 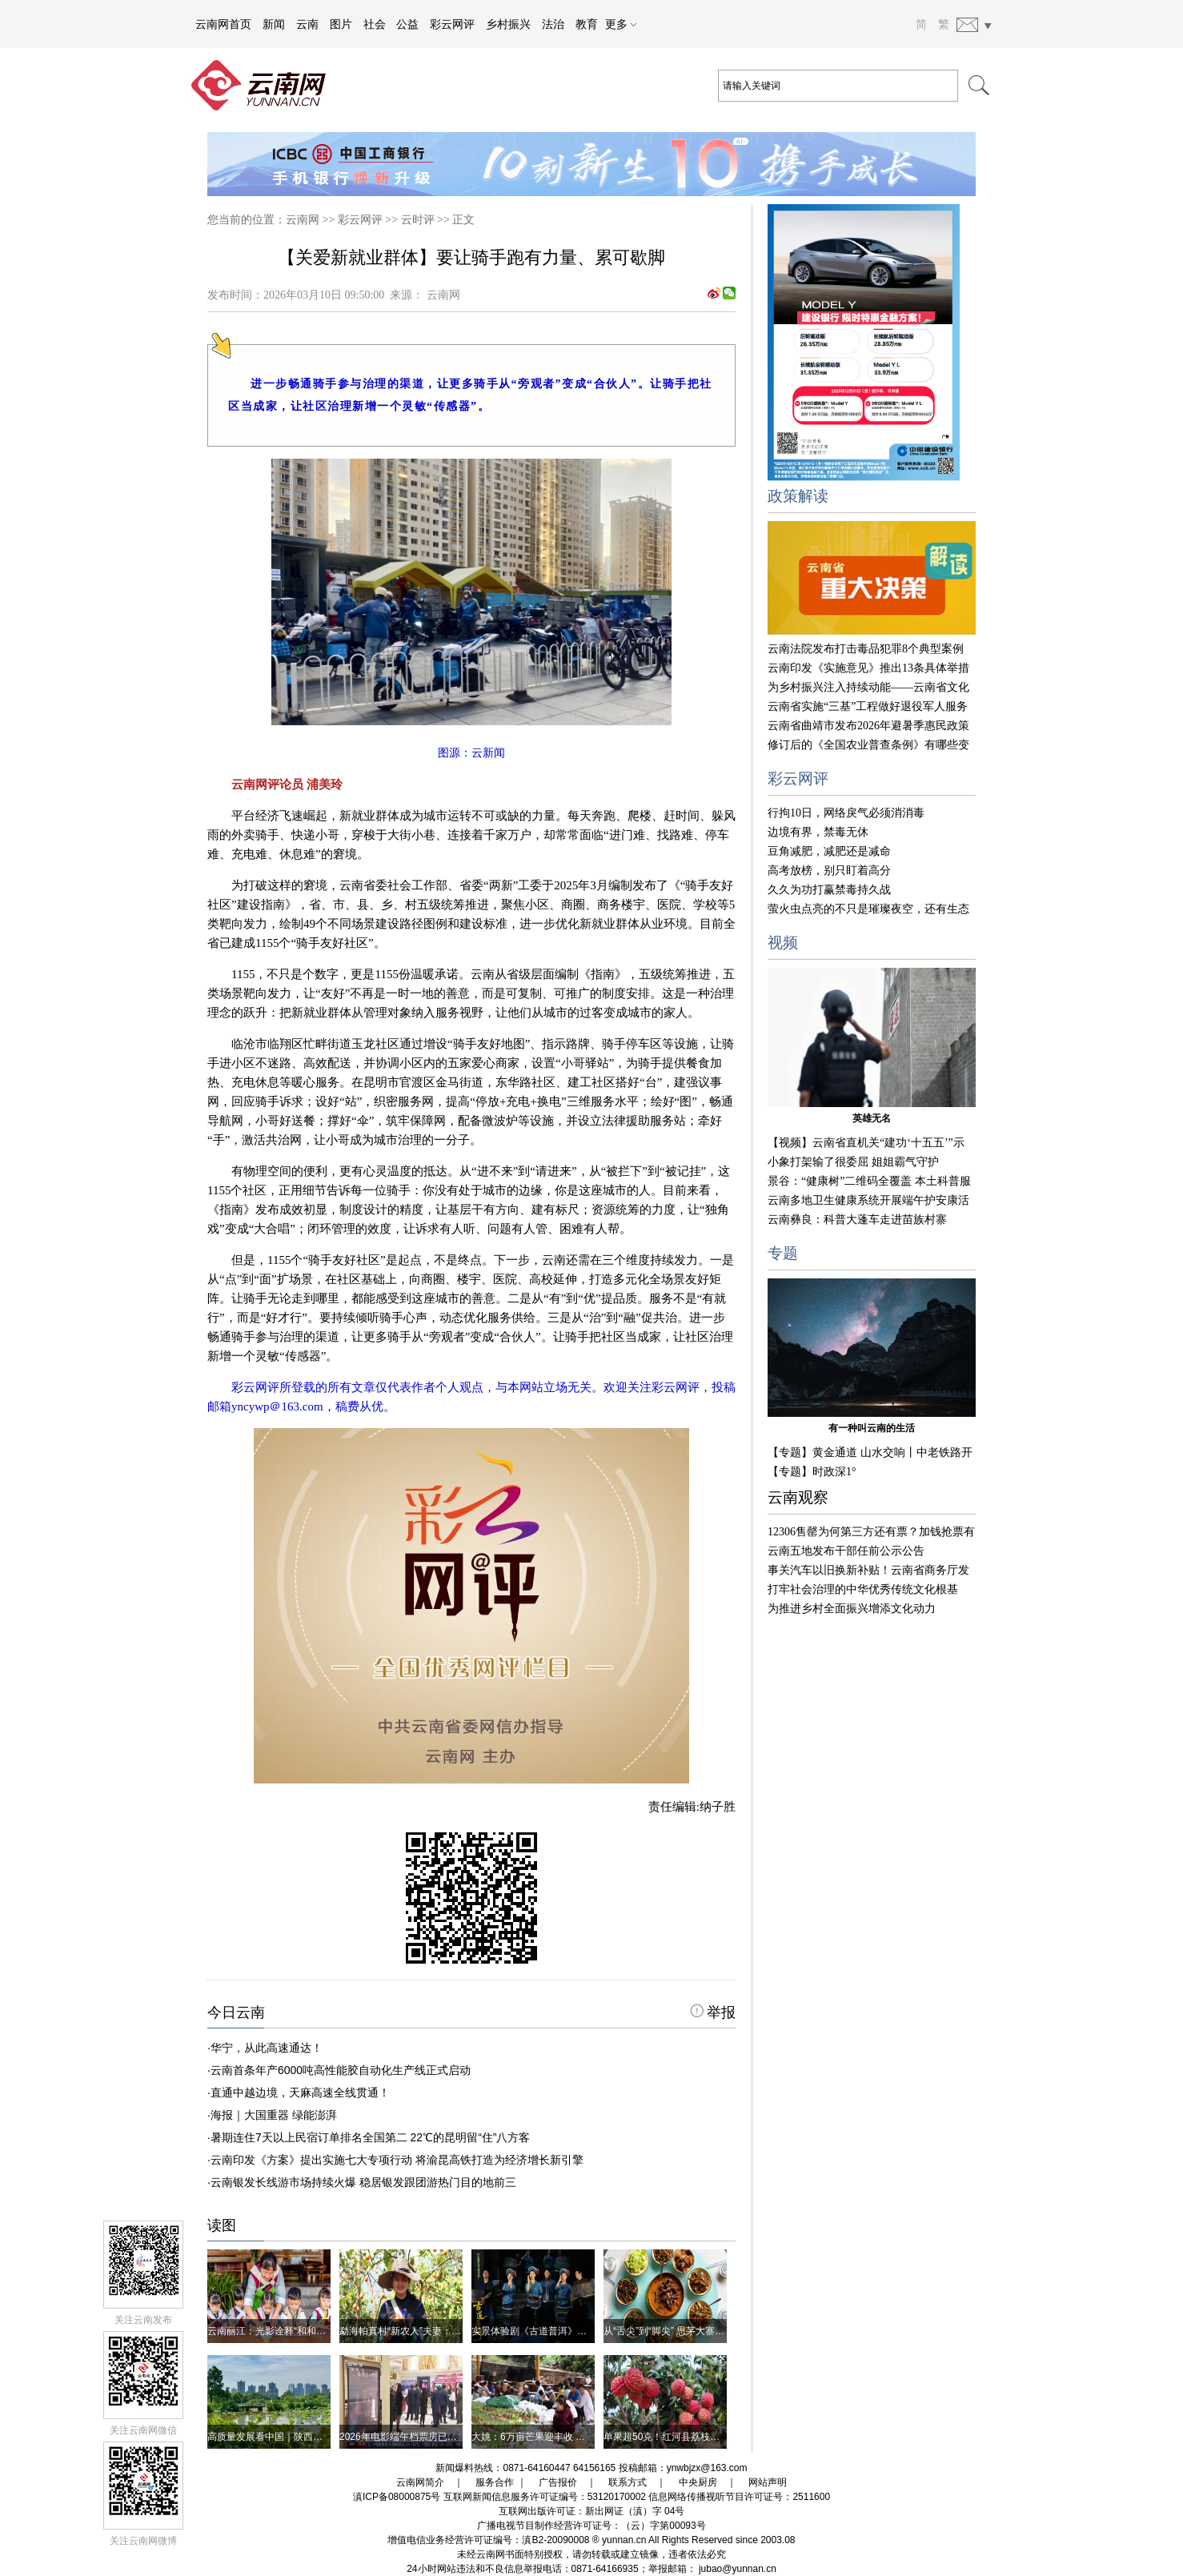 I want to click on 海报｜大国重器 绿能澎湃, so click(x=274, y=2115).